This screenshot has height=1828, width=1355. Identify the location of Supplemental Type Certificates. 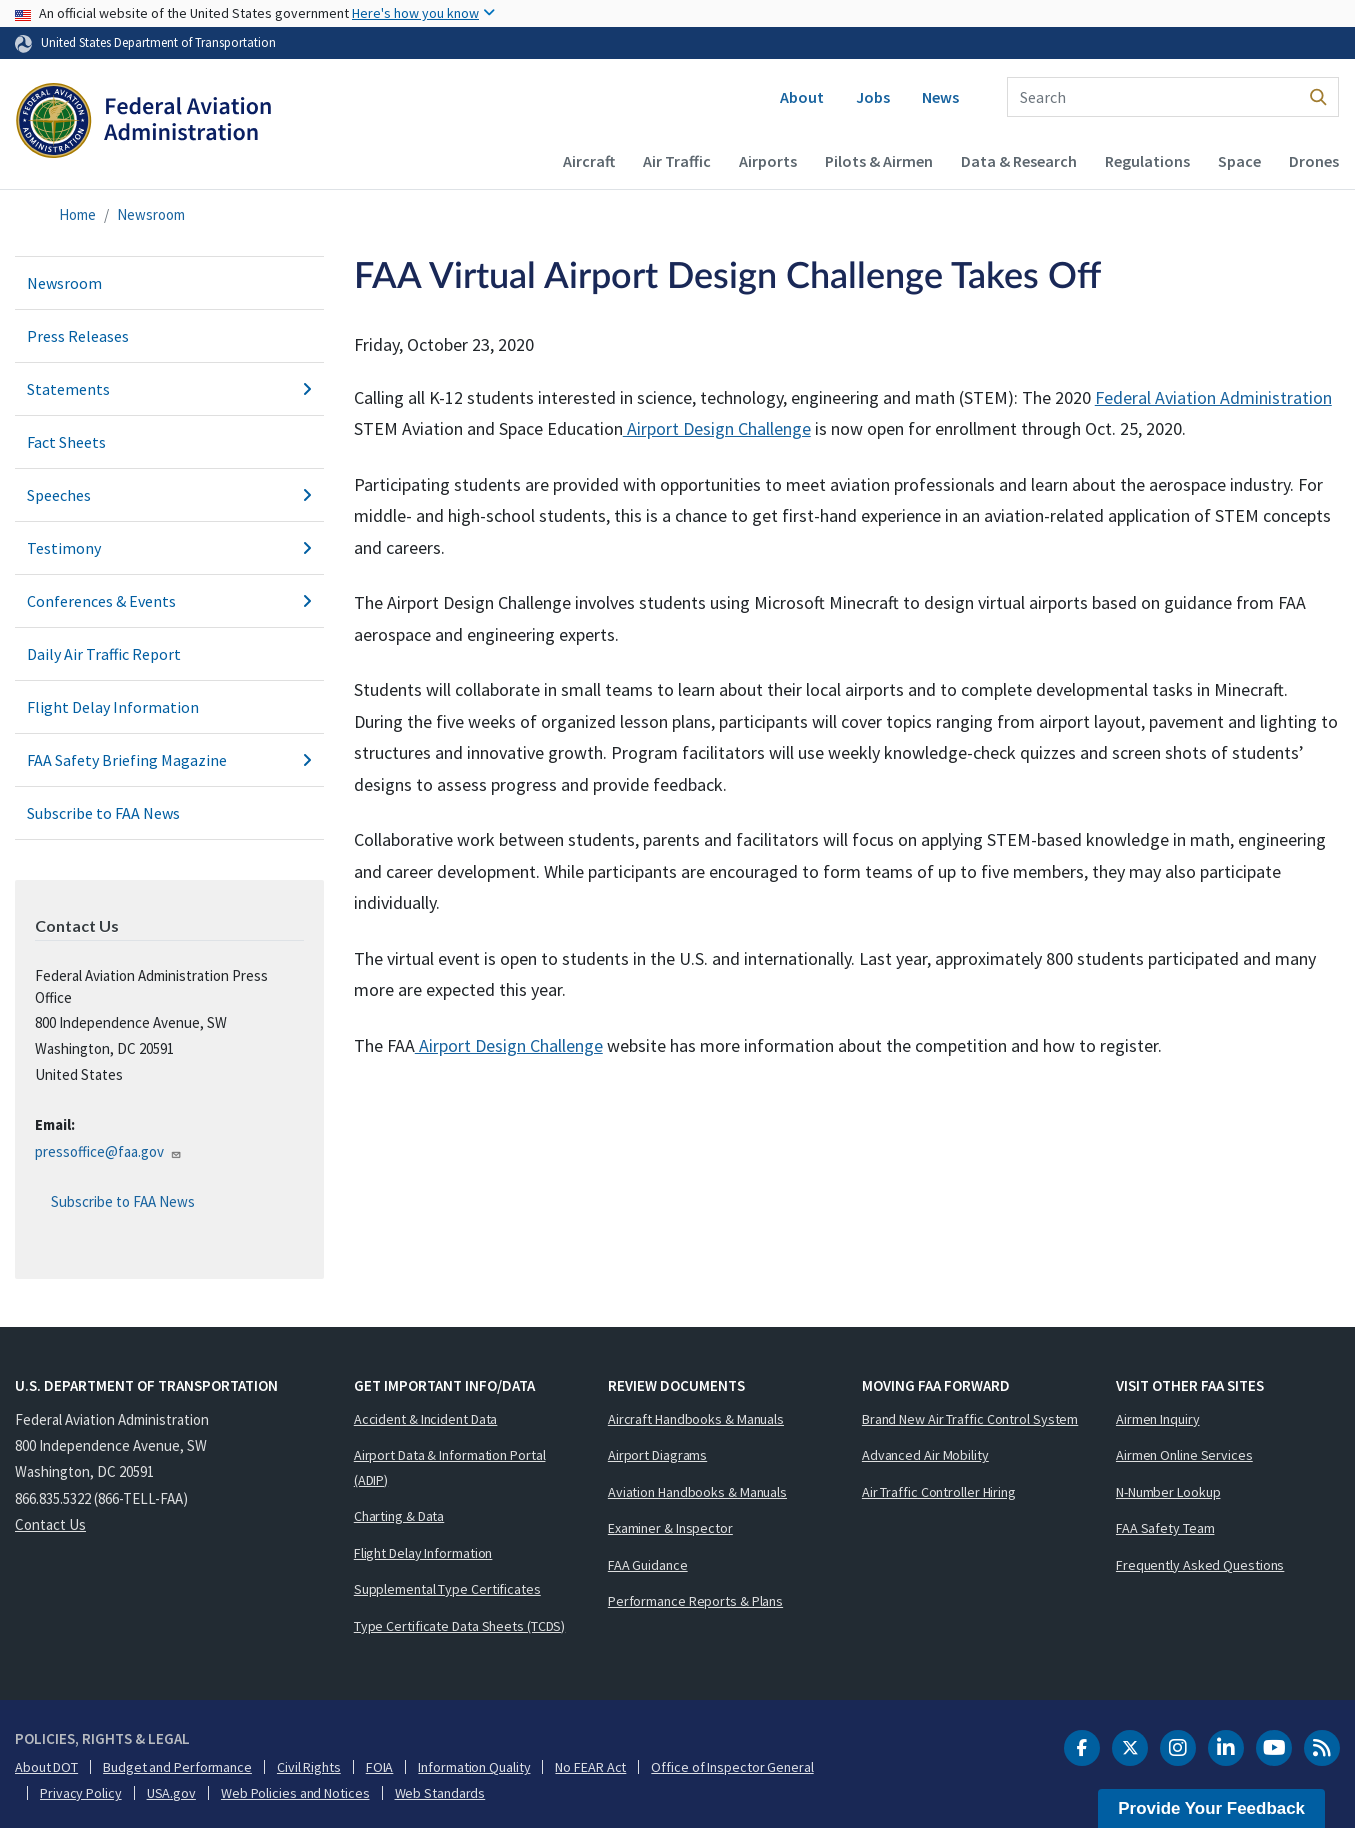
(447, 1589).